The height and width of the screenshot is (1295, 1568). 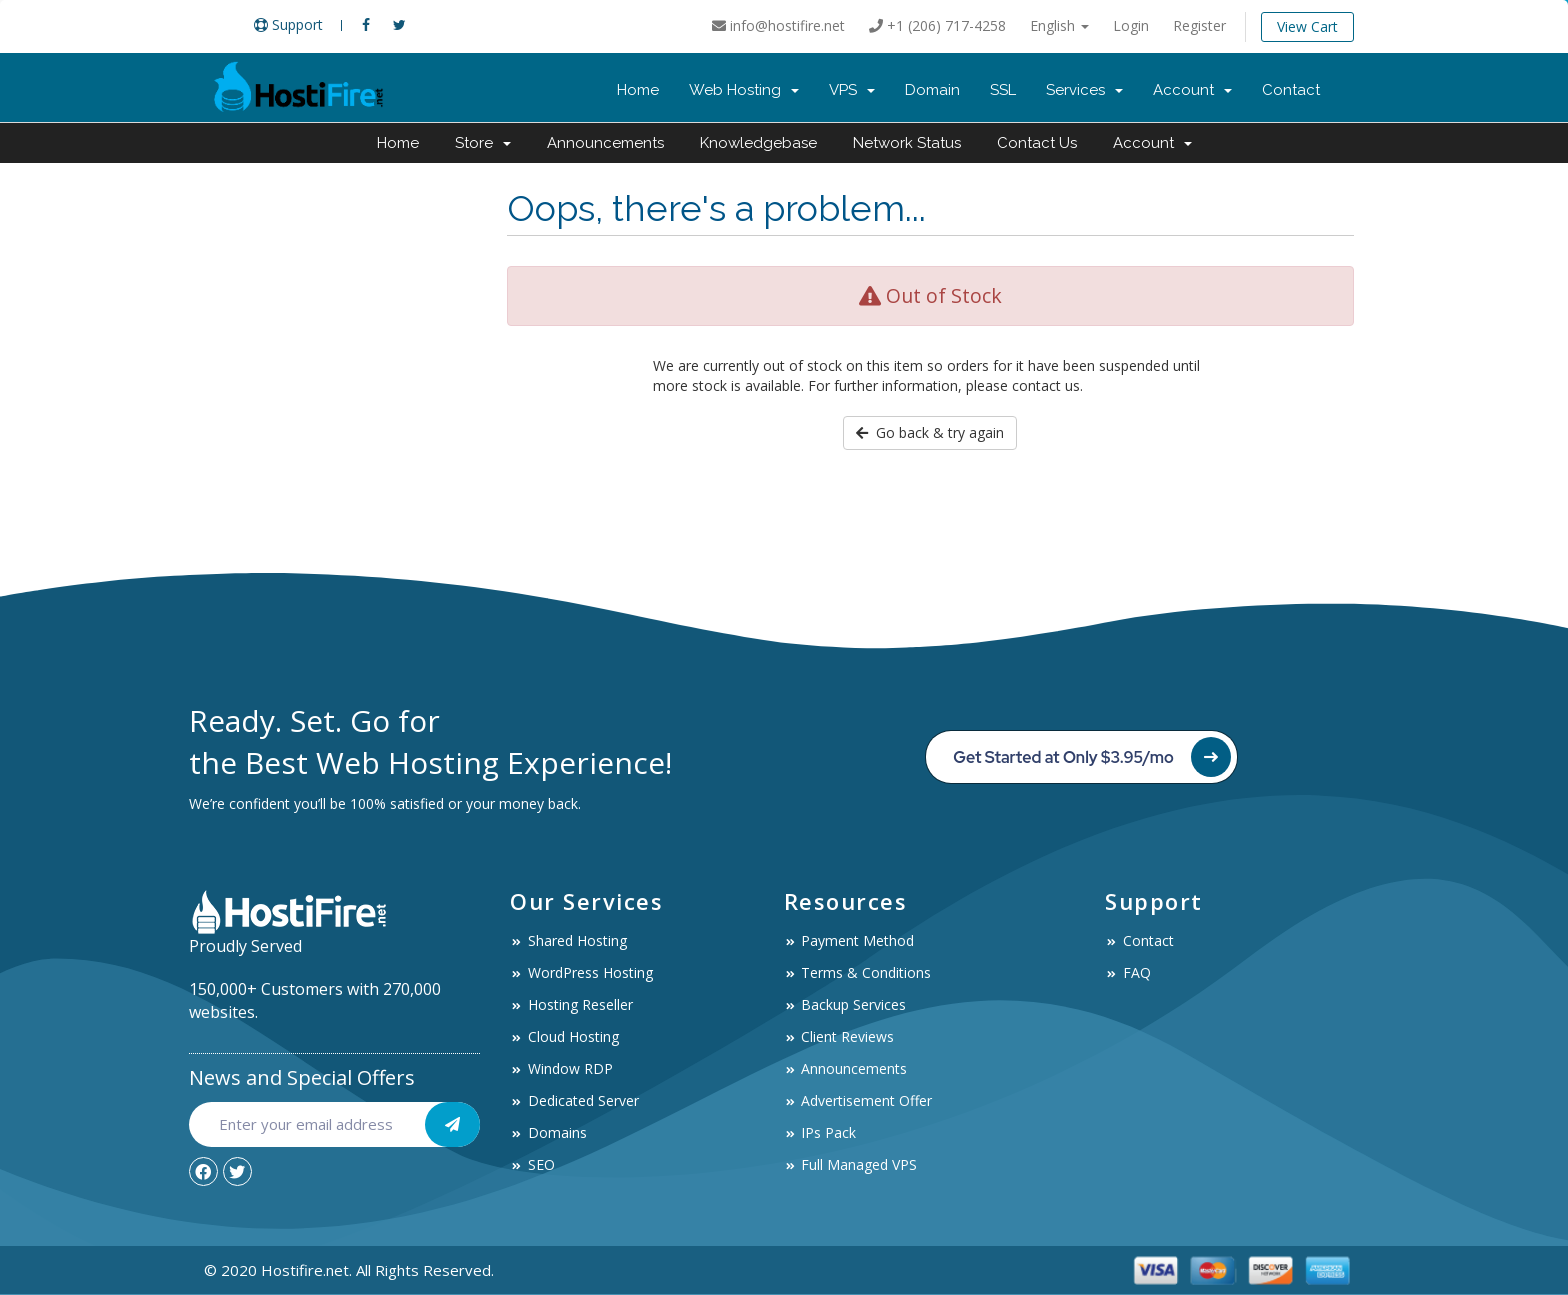 I want to click on VPS, so click(x=852, y=90).